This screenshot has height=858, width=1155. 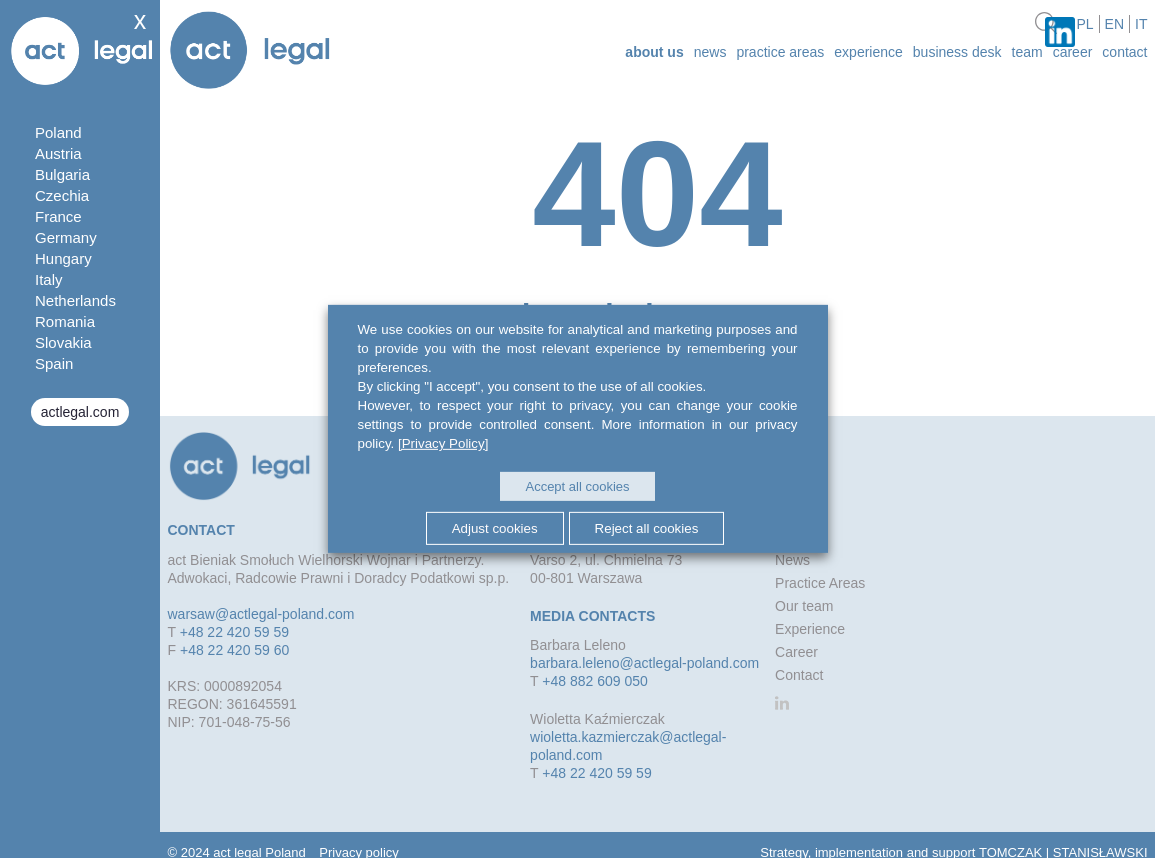 What do you see at coordinates (495, 527) in the screenshot?
I see `Adjust cookies [button]` at bounding box center [495, 527].